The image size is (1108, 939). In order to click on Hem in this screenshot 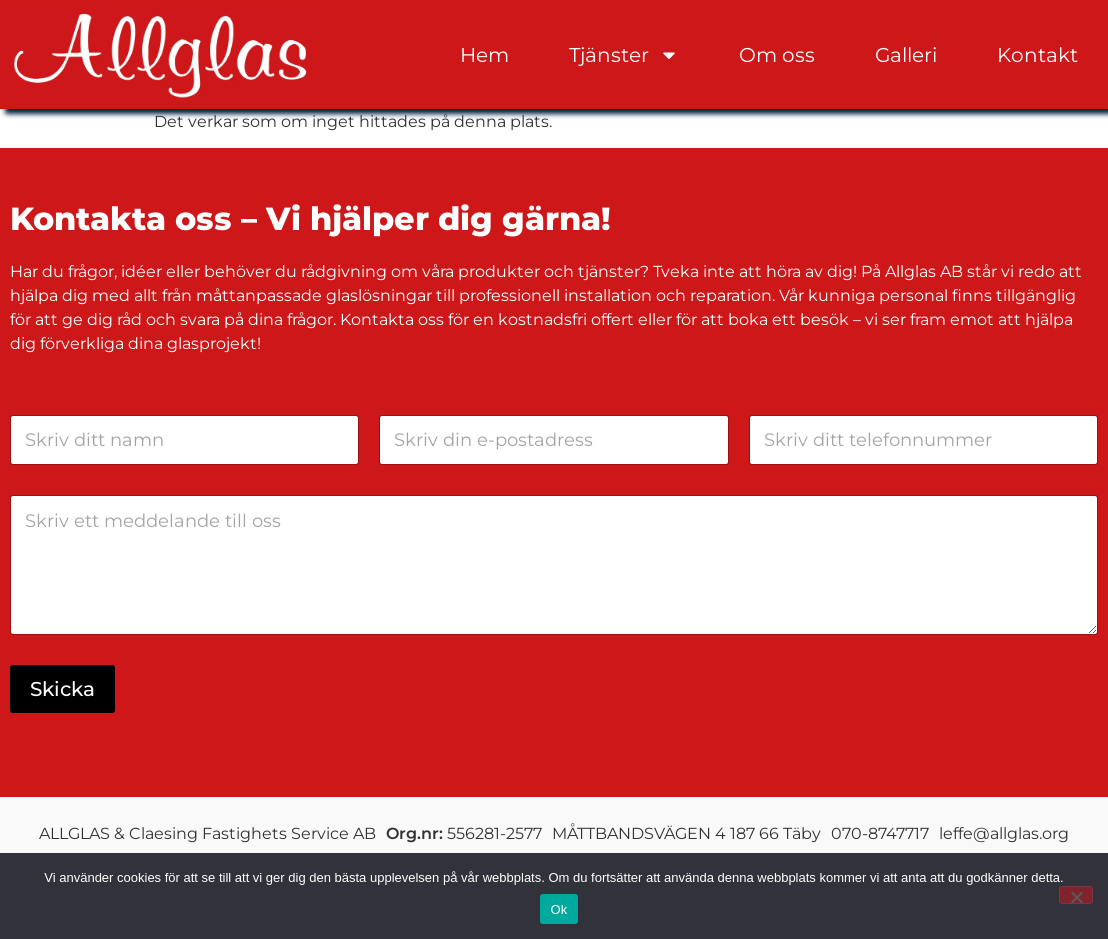, I will do `click(484, 55)`.